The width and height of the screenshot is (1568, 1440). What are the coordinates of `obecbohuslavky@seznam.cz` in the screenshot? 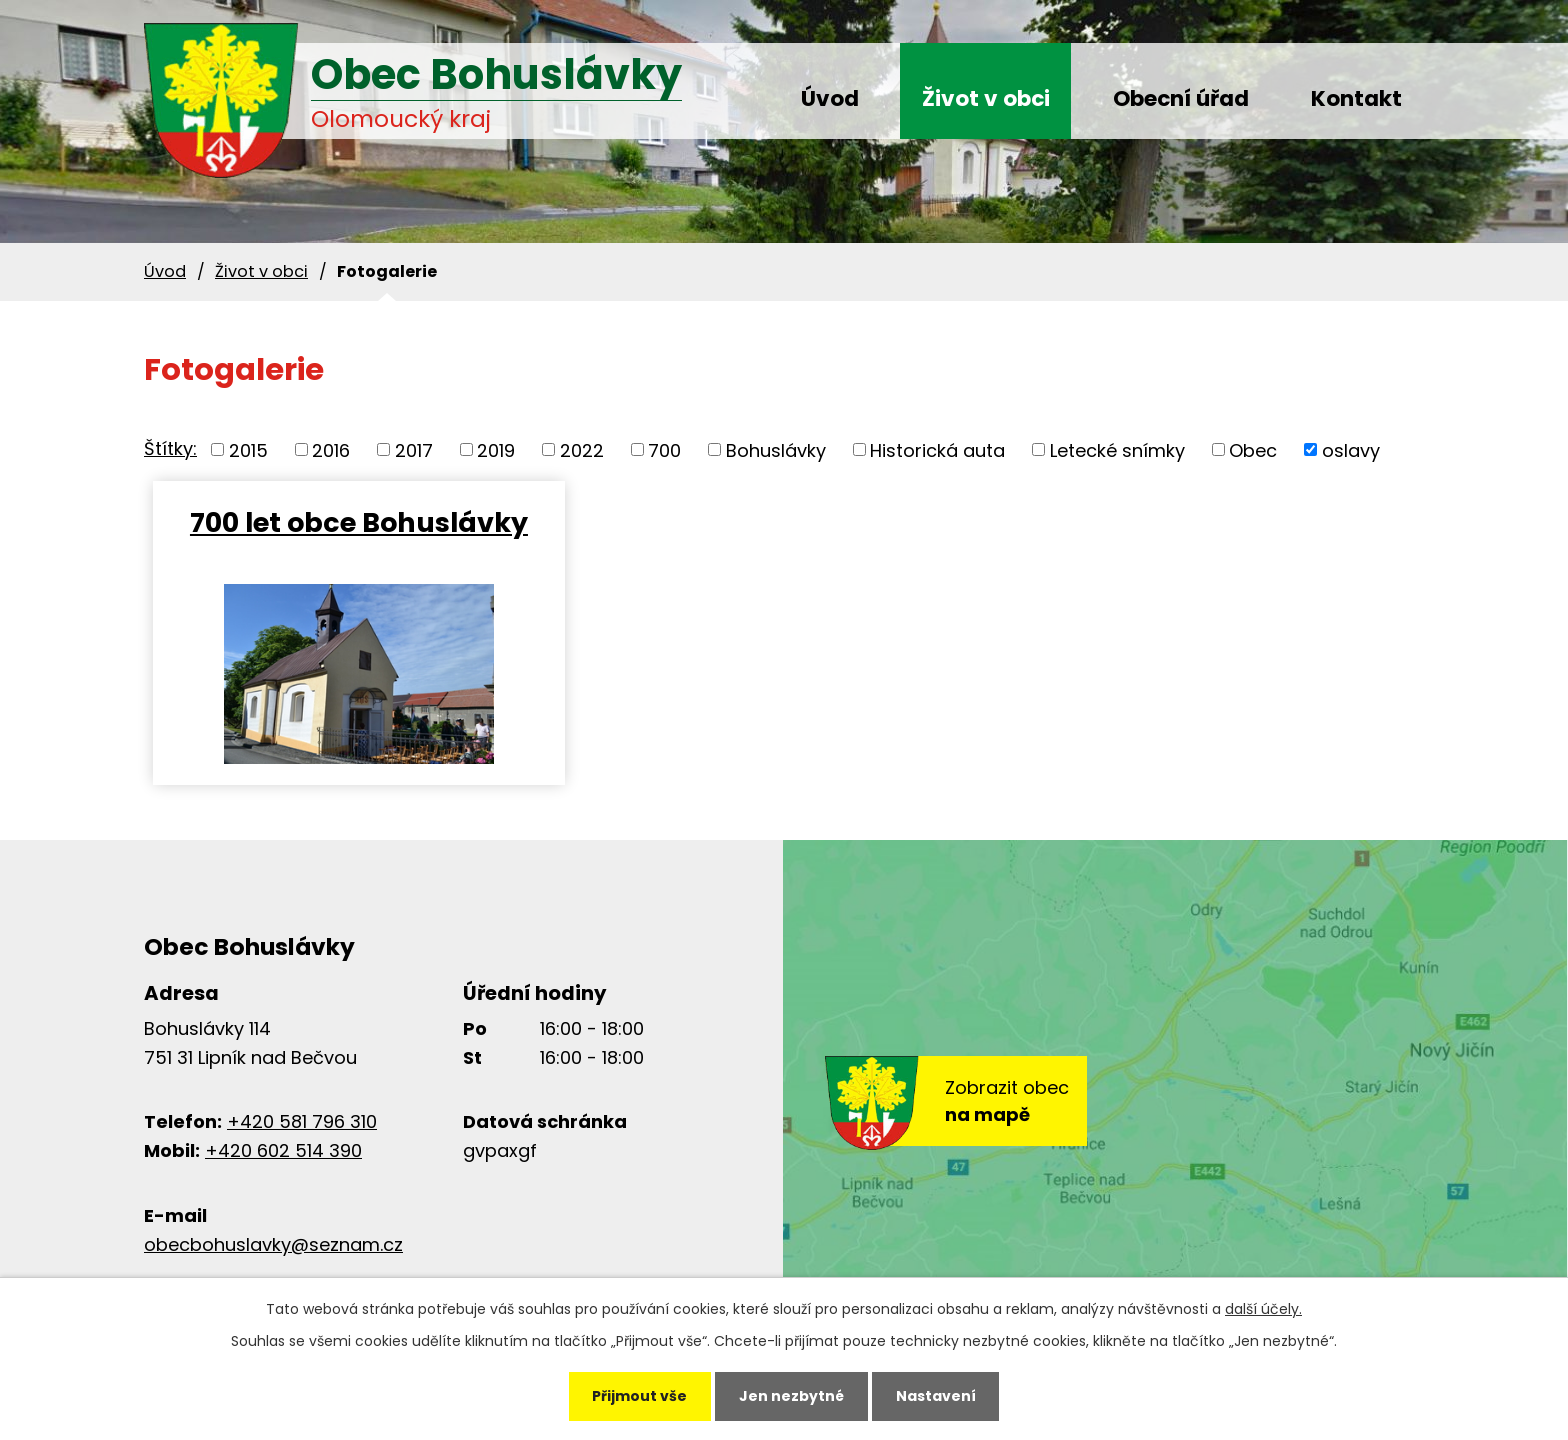 It's located at (273, 1244).